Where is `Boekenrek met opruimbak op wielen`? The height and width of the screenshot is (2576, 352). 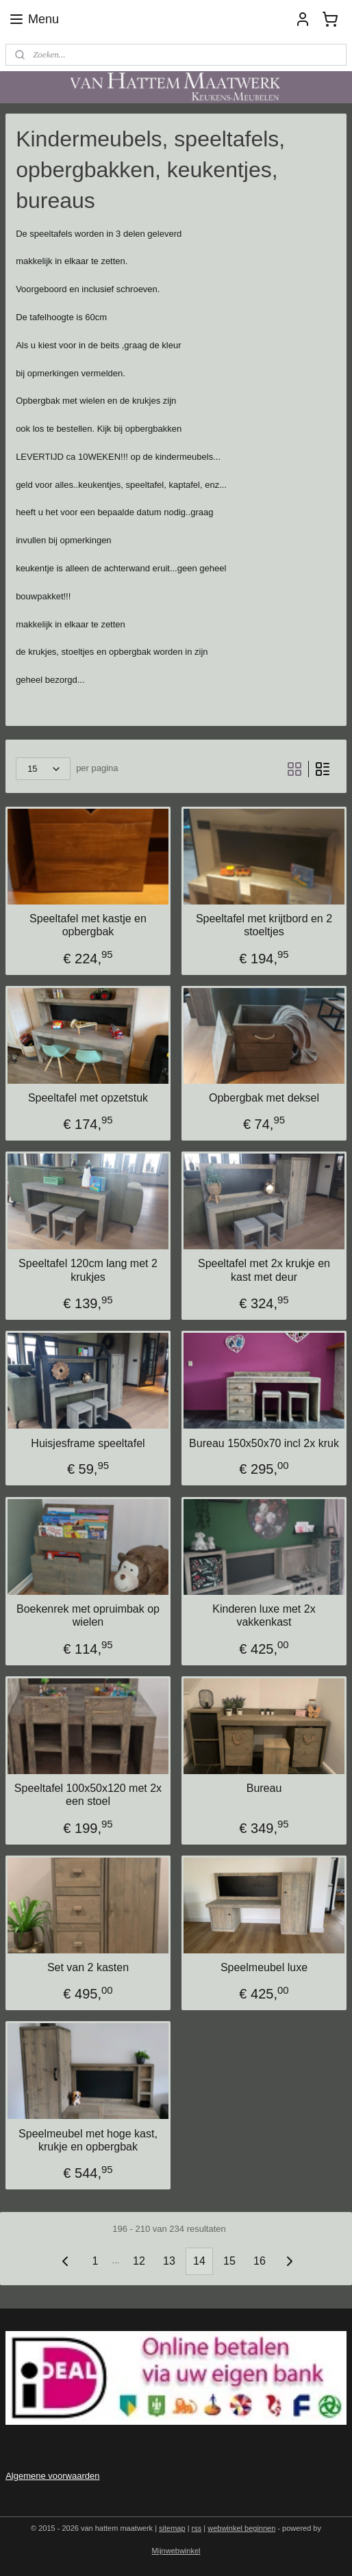 Boekenrek met opruimbak op wielen is located at coordinates (88, 1615).